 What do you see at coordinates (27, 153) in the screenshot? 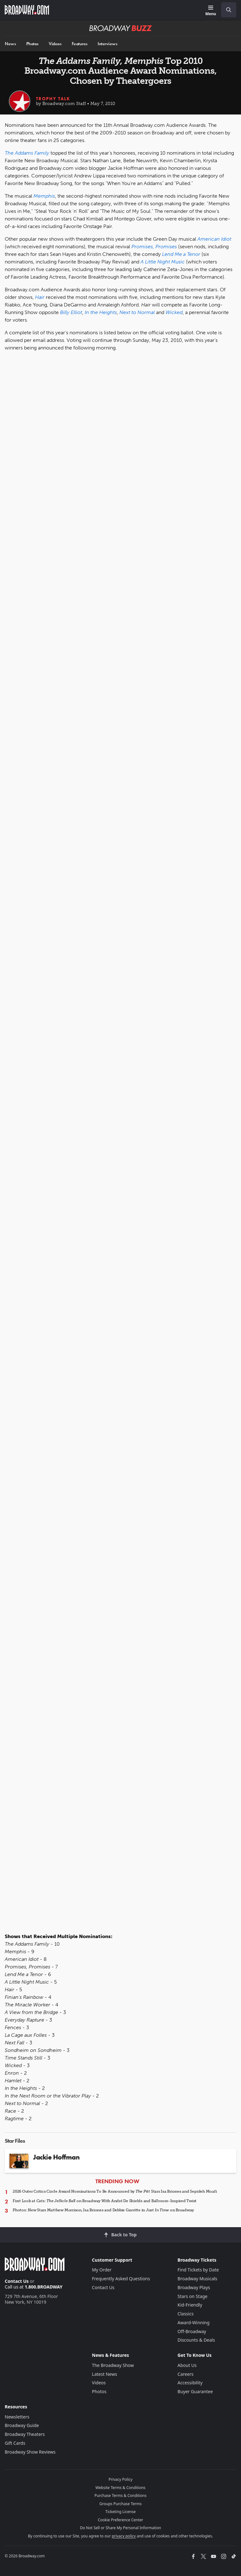
I see `The Addams Family` at bounding box center [27, 153].